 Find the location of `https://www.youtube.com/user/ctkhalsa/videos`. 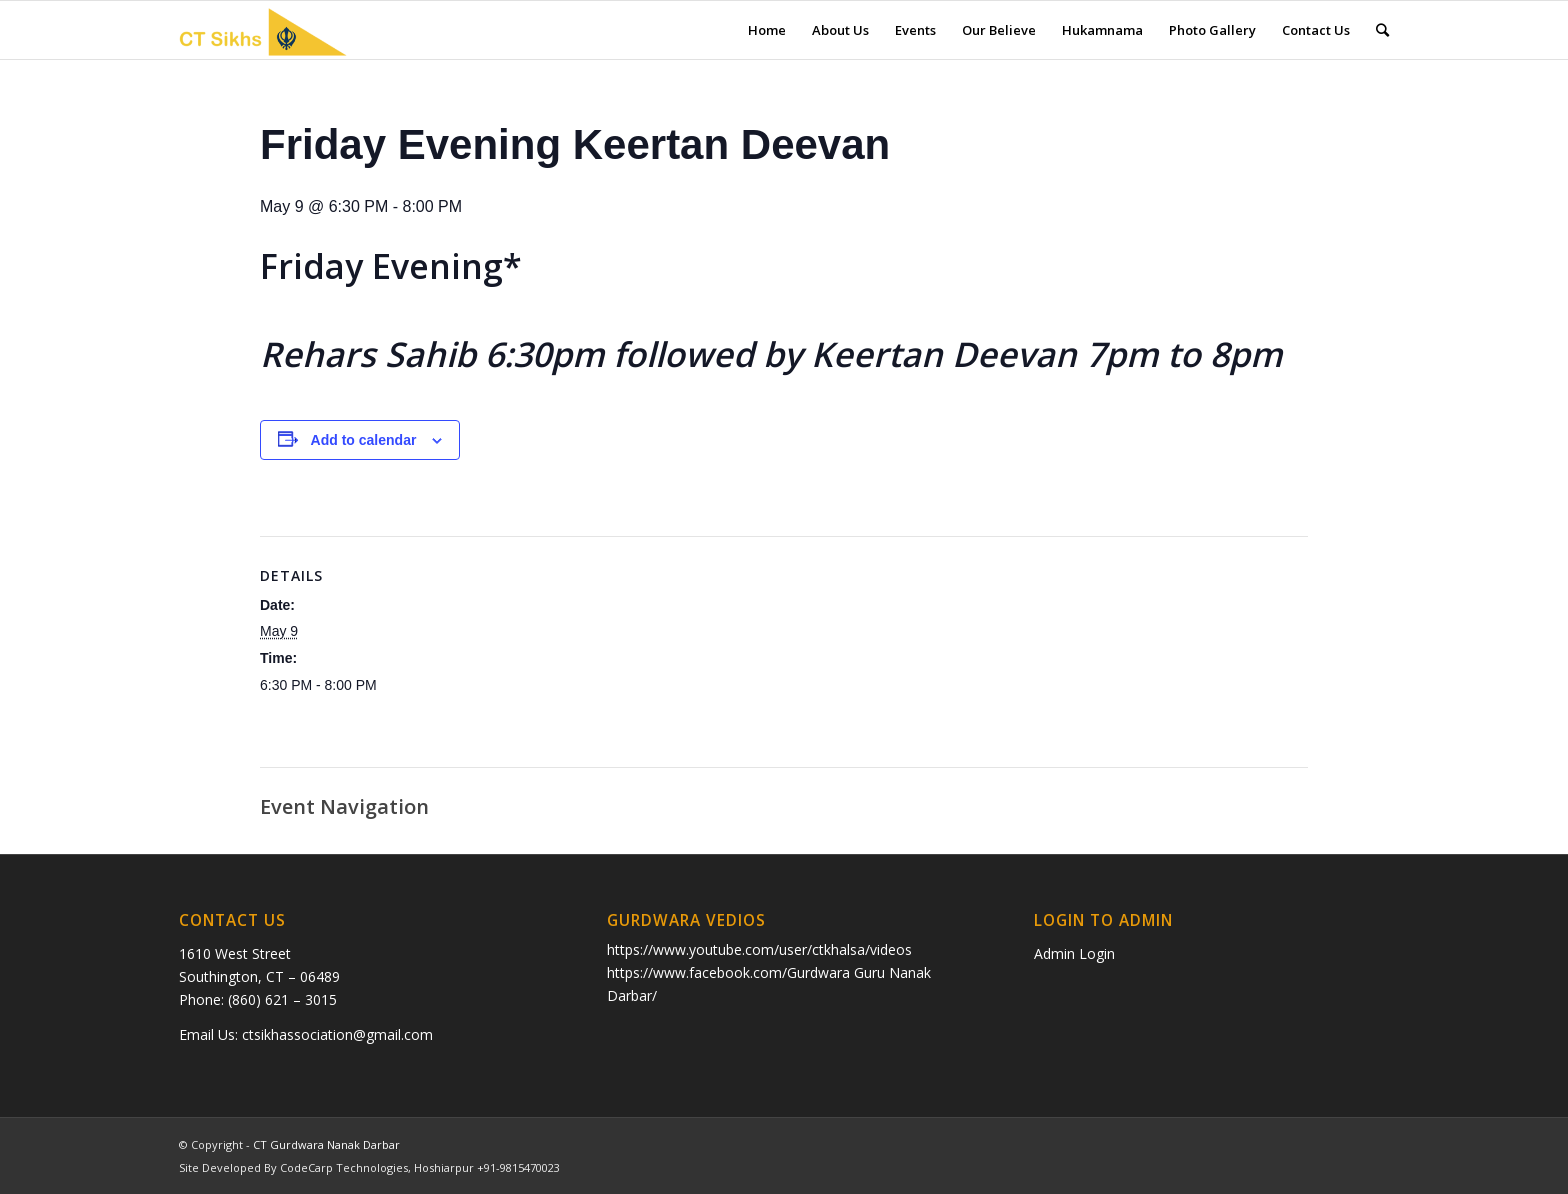

https://www.youtube.com/user/ctkhalsa/videos is located at coordinates (759, 949).